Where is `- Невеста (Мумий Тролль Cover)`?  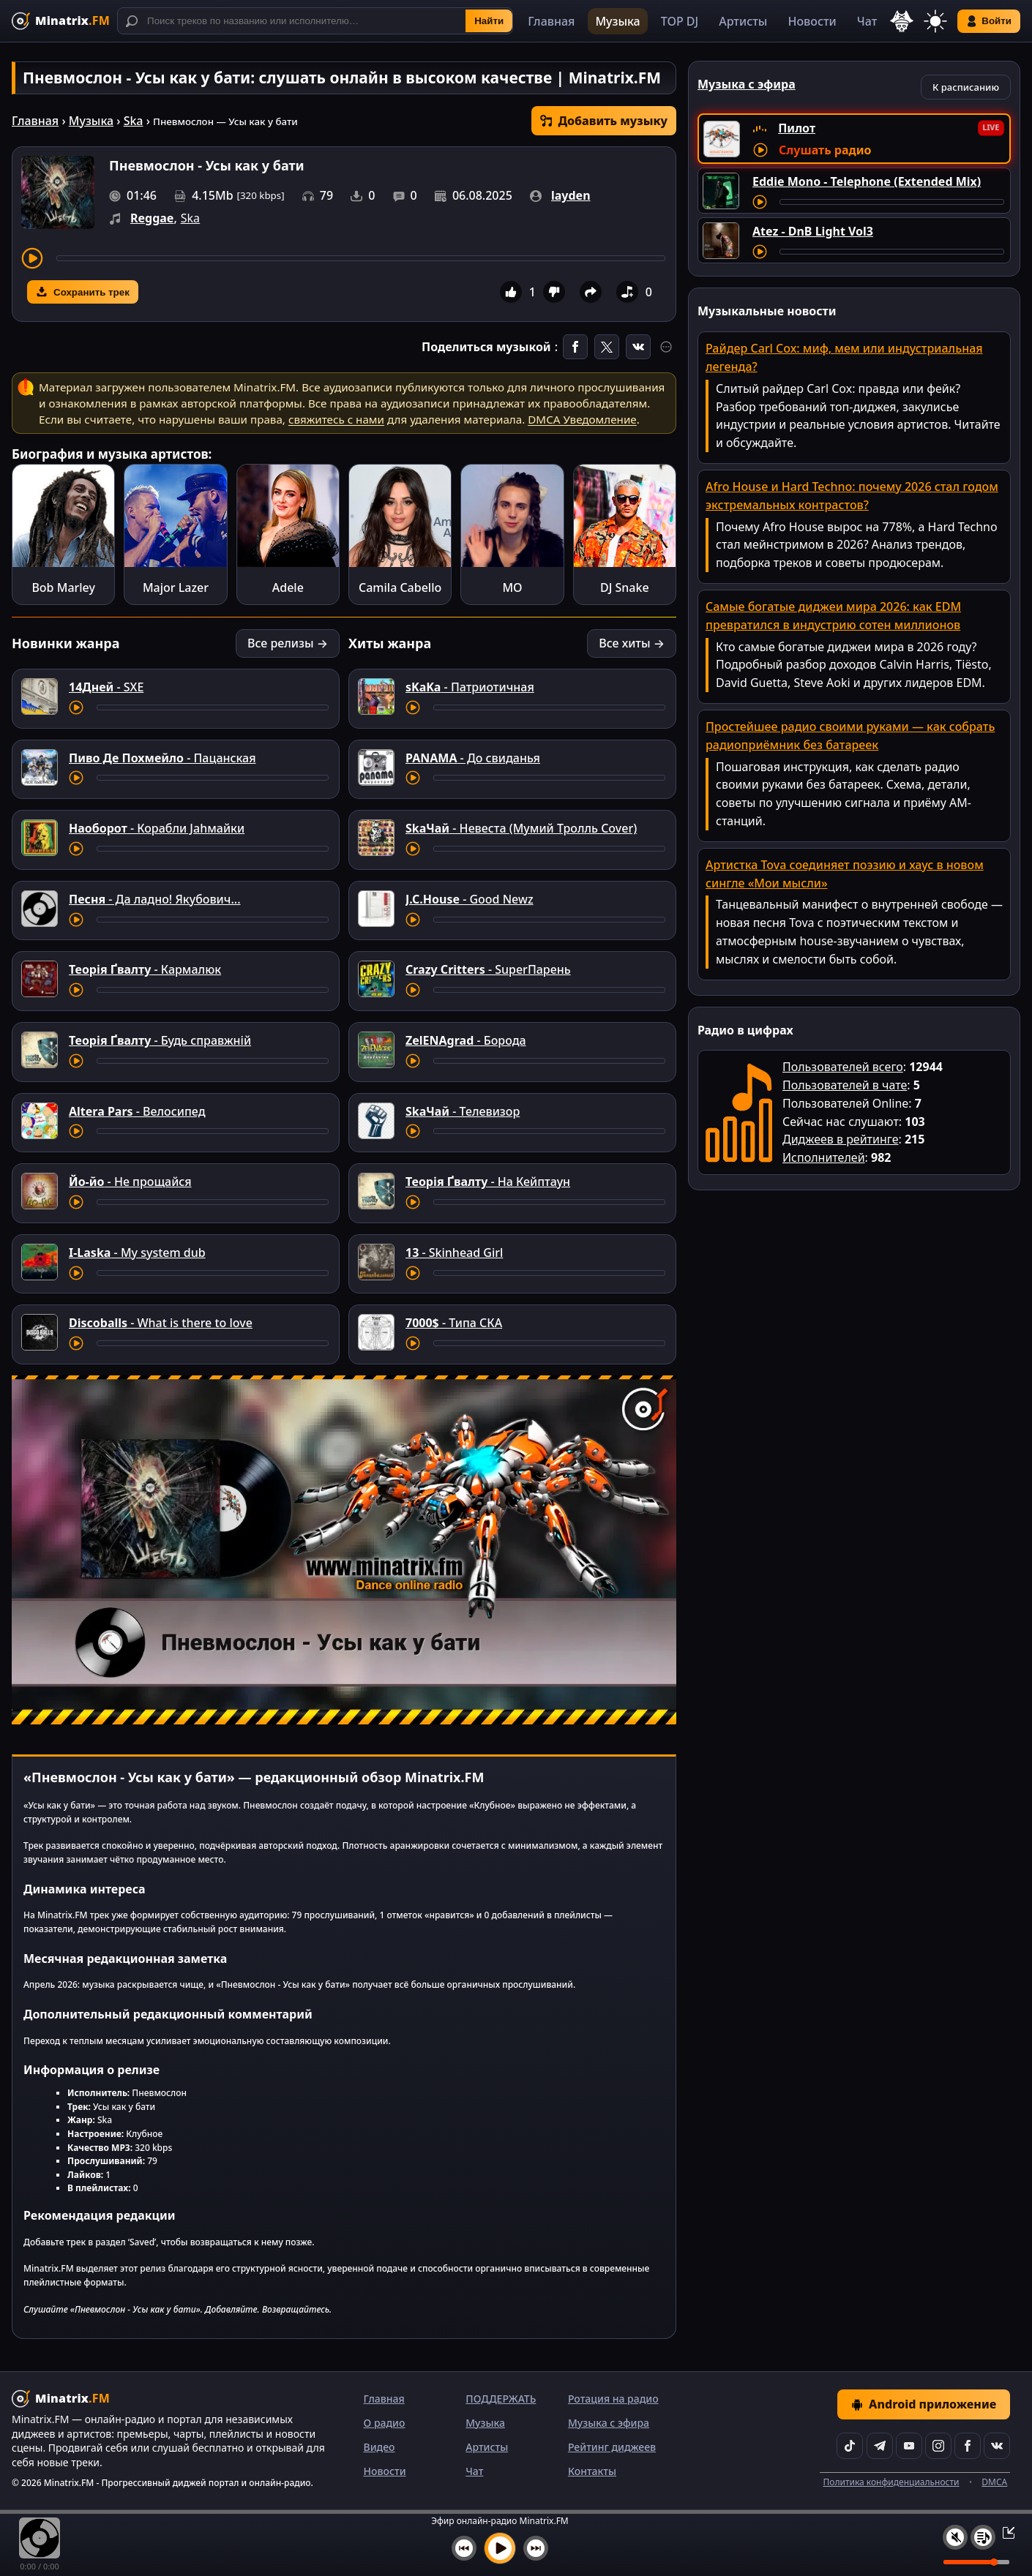 - Невеста (Мумий Тролль Cover) is located at coordinates (521, 828).